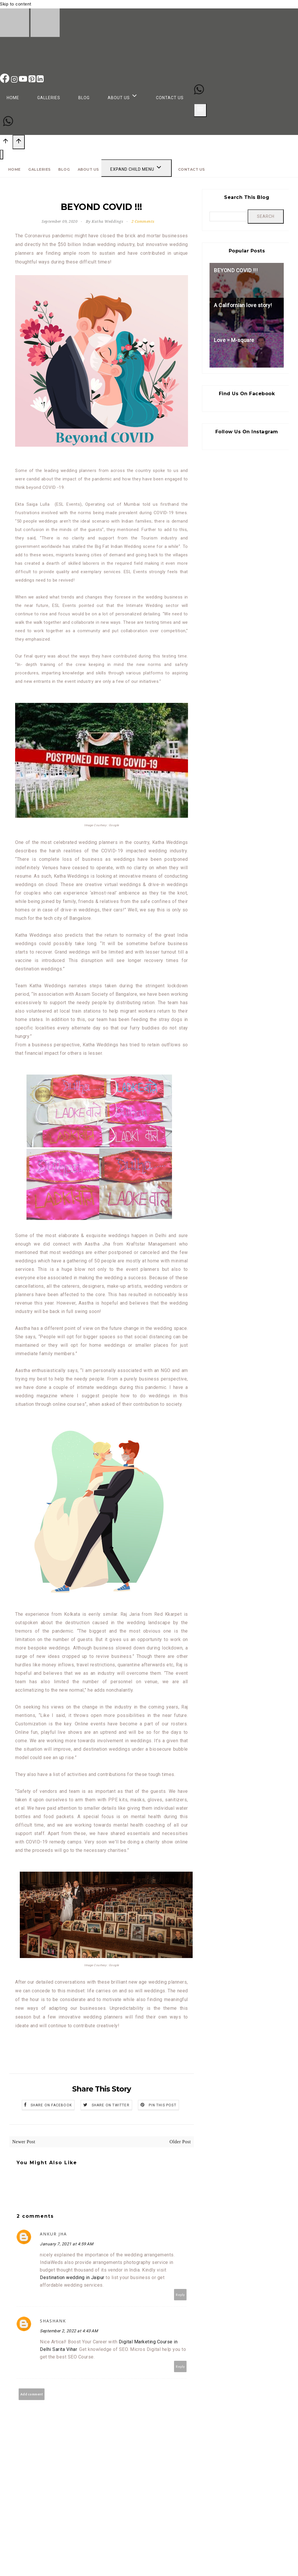 Image resolution: width=298 pixels, height=2576 pixels. I want to click on [Open menu], so click(200, 110).